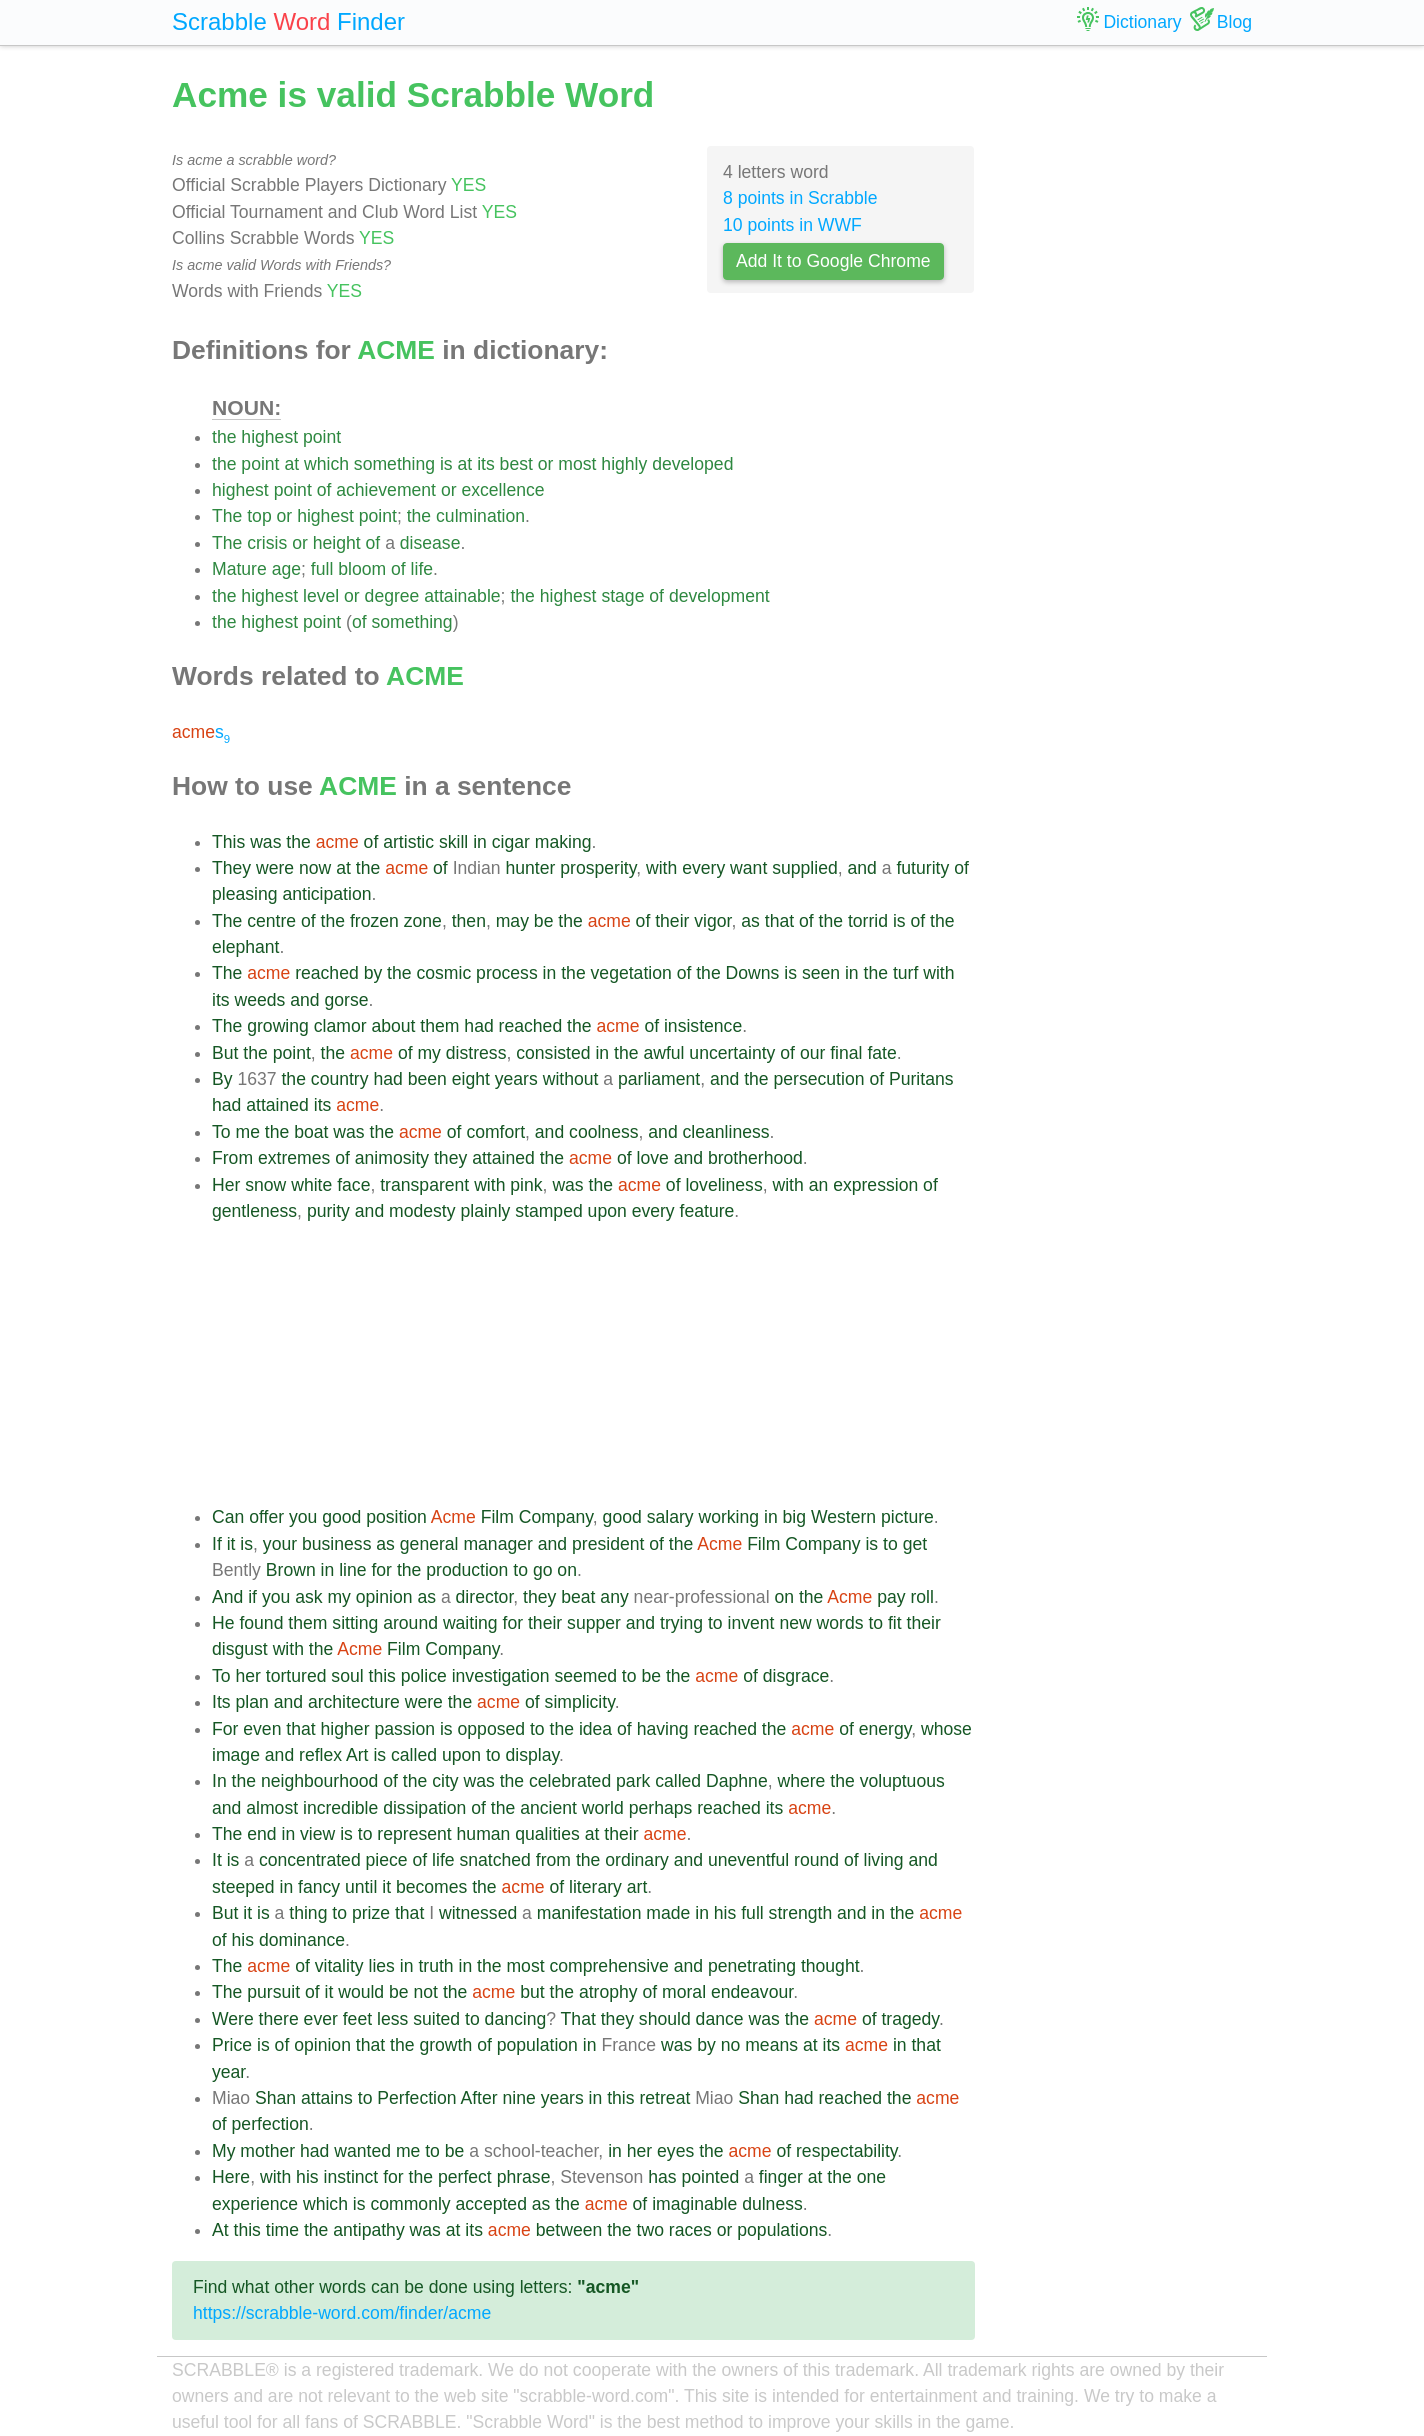 Image resolution: width=1424 pixels, height=2436 pixels. Describe the element at coordinates (603, 1808) in the screenshot. I see `world` at that location.